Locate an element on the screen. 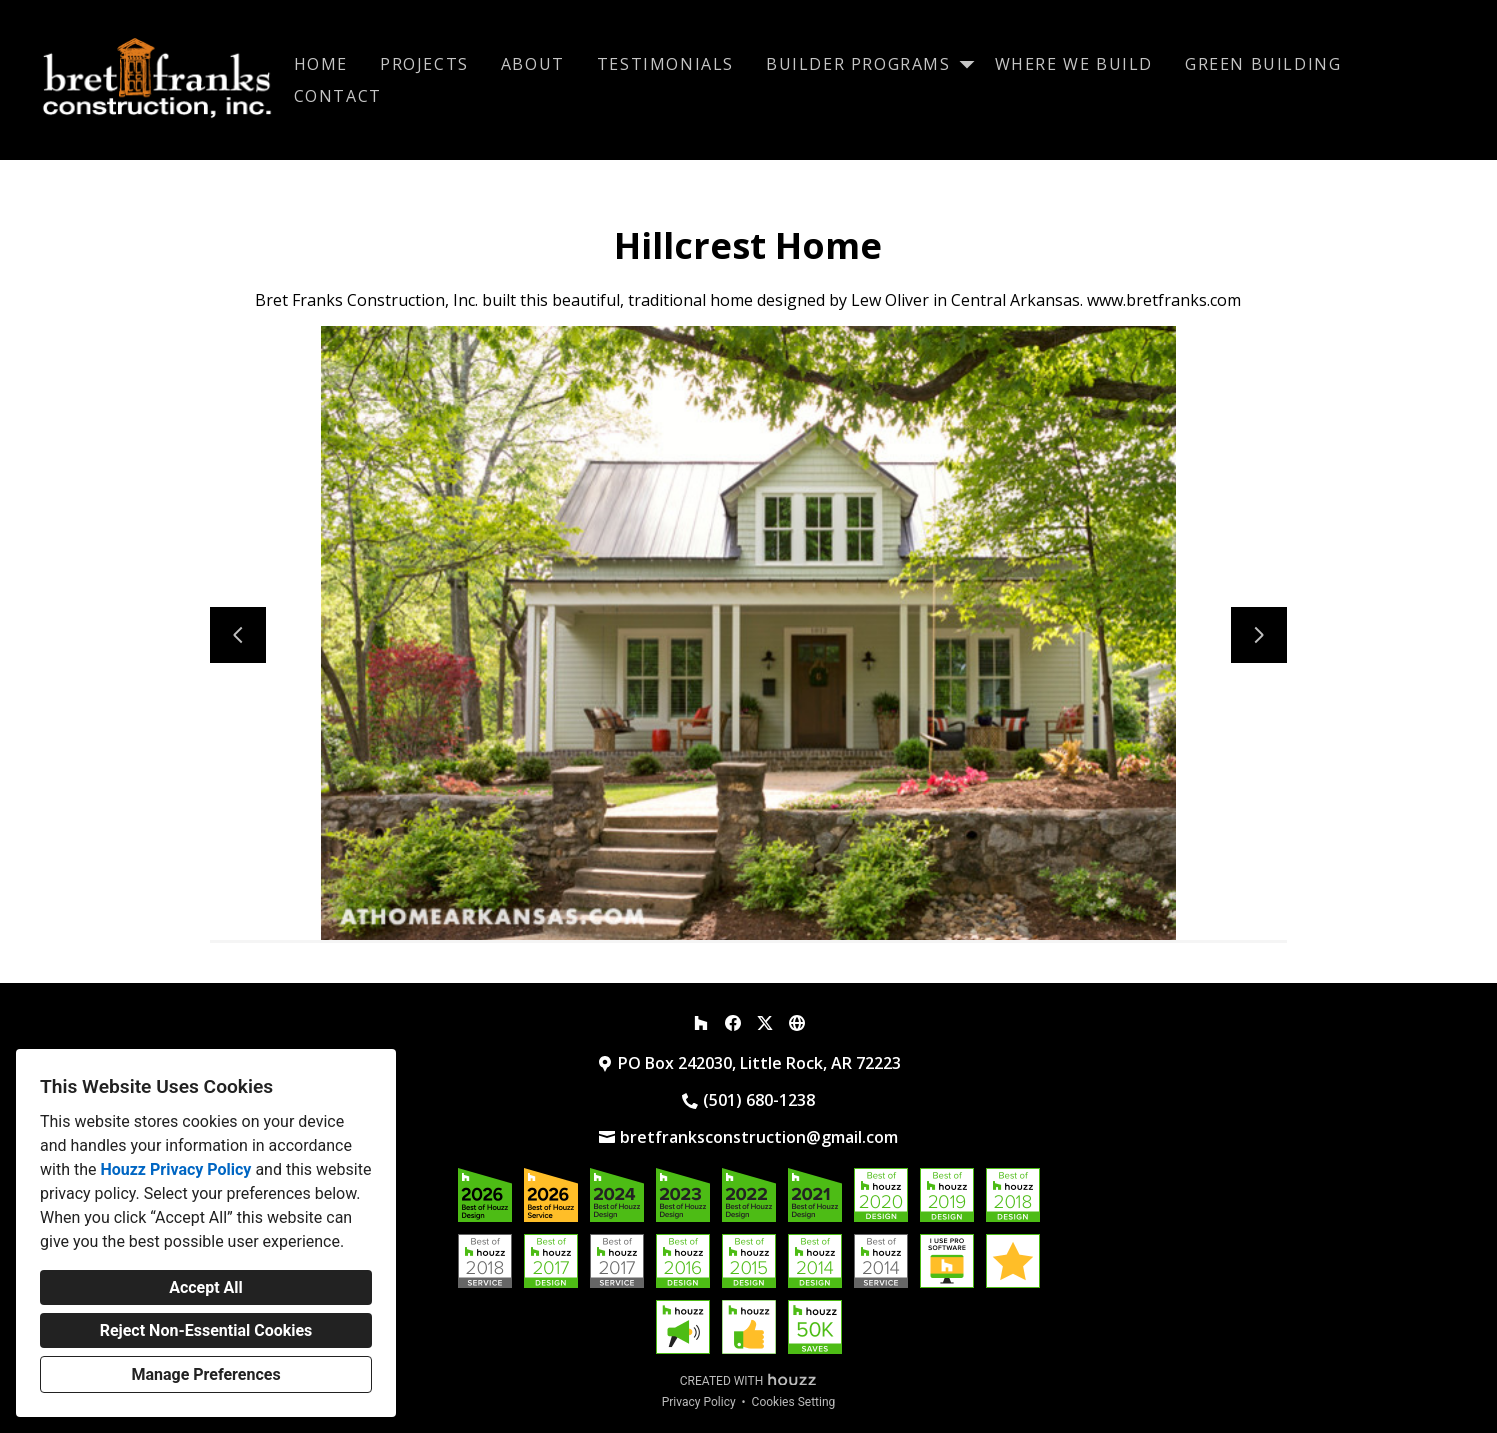  [Previous slide] is located at coordinates (238, 635).